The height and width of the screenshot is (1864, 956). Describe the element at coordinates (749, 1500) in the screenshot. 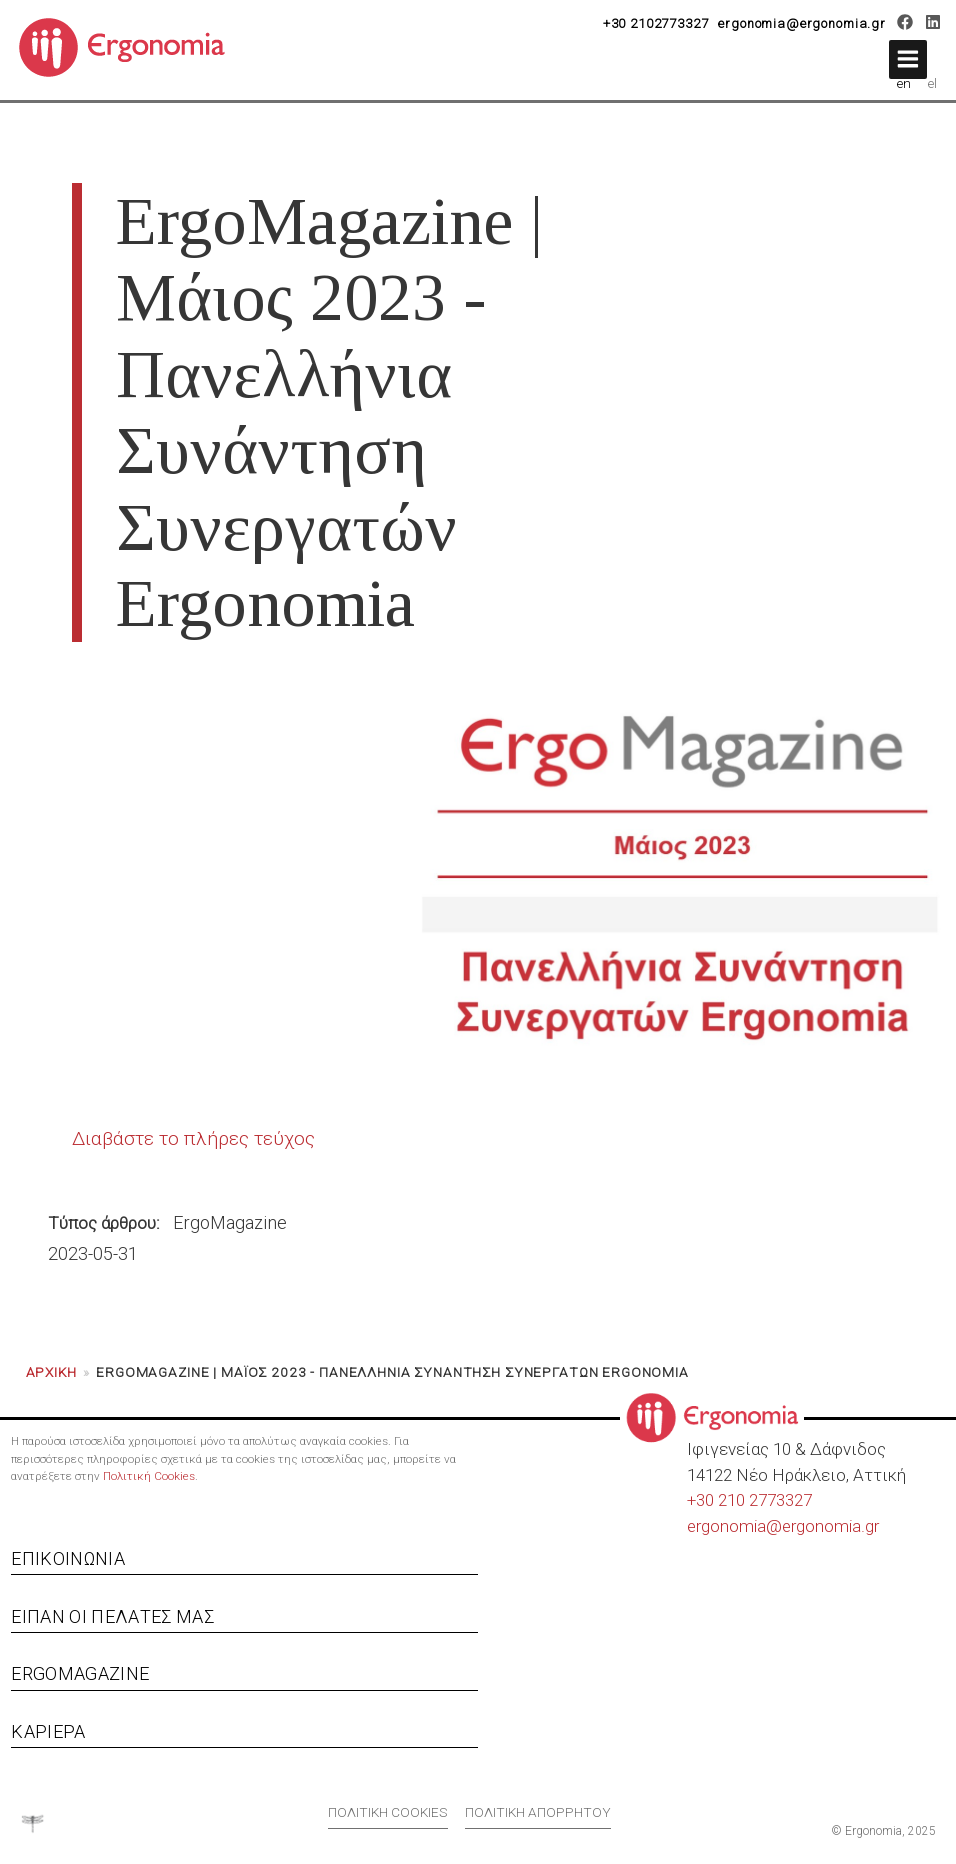

I see `+30 210 2773327` at that location.